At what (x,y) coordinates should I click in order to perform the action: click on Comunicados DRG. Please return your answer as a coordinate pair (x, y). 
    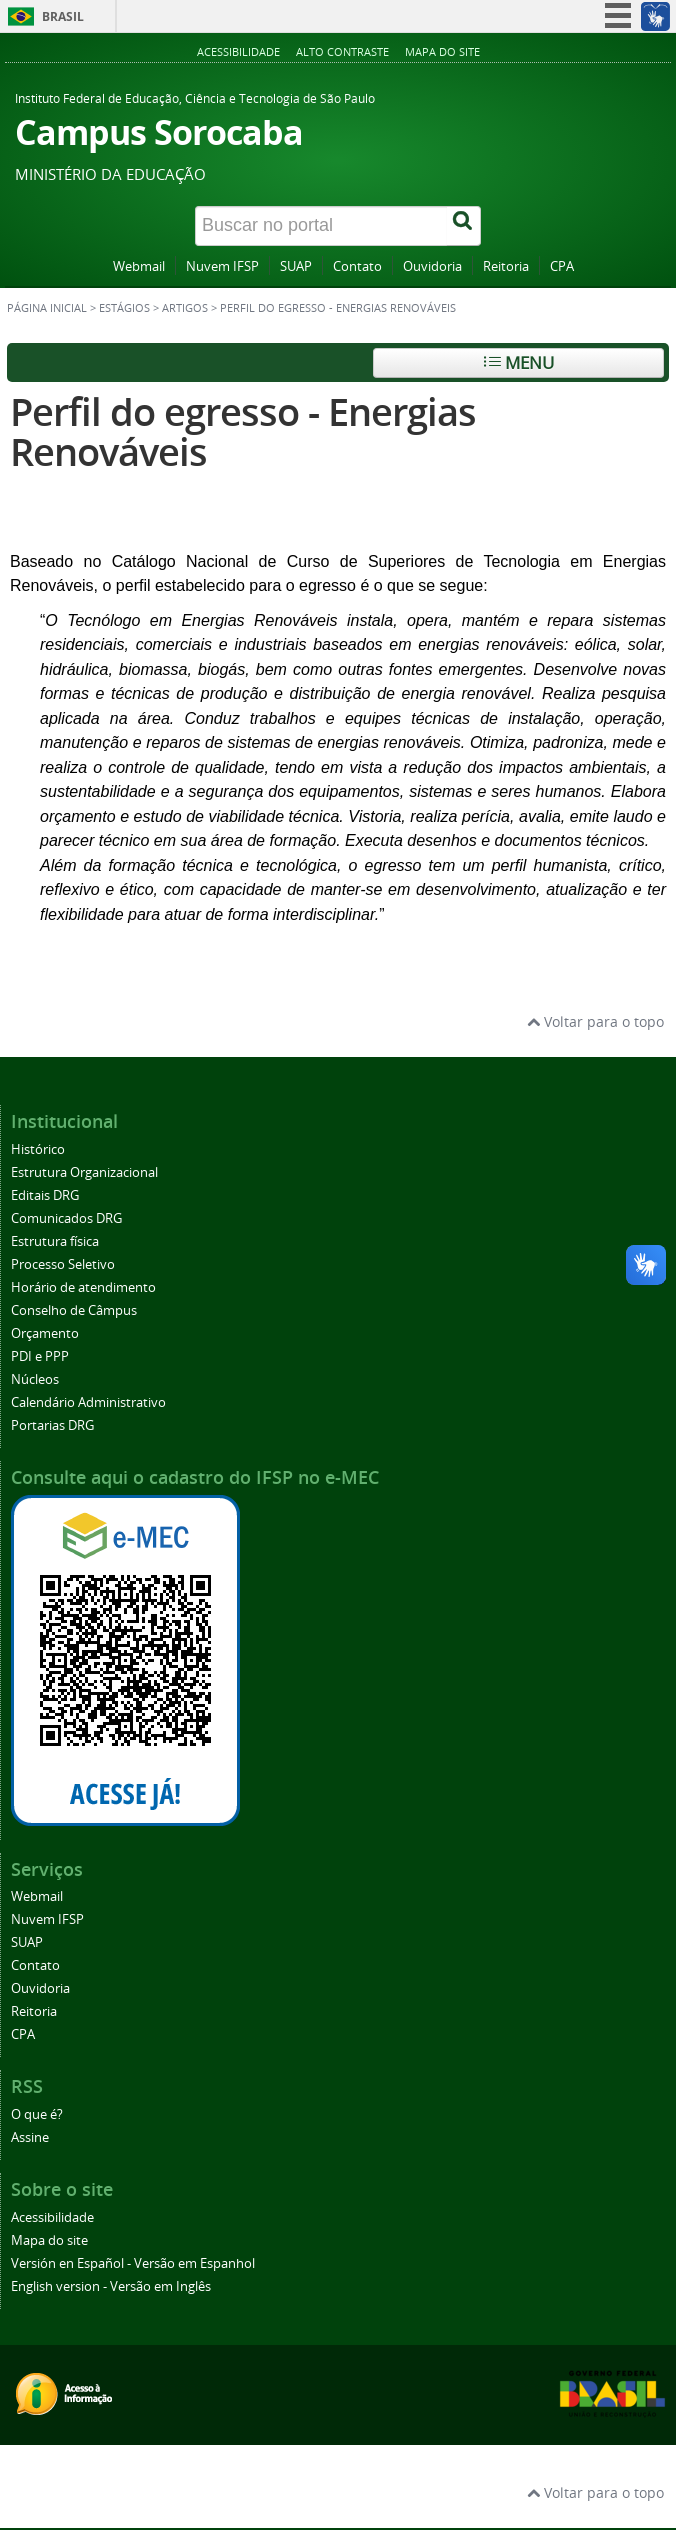
    Looking at the image, I should click on (66, 1218).